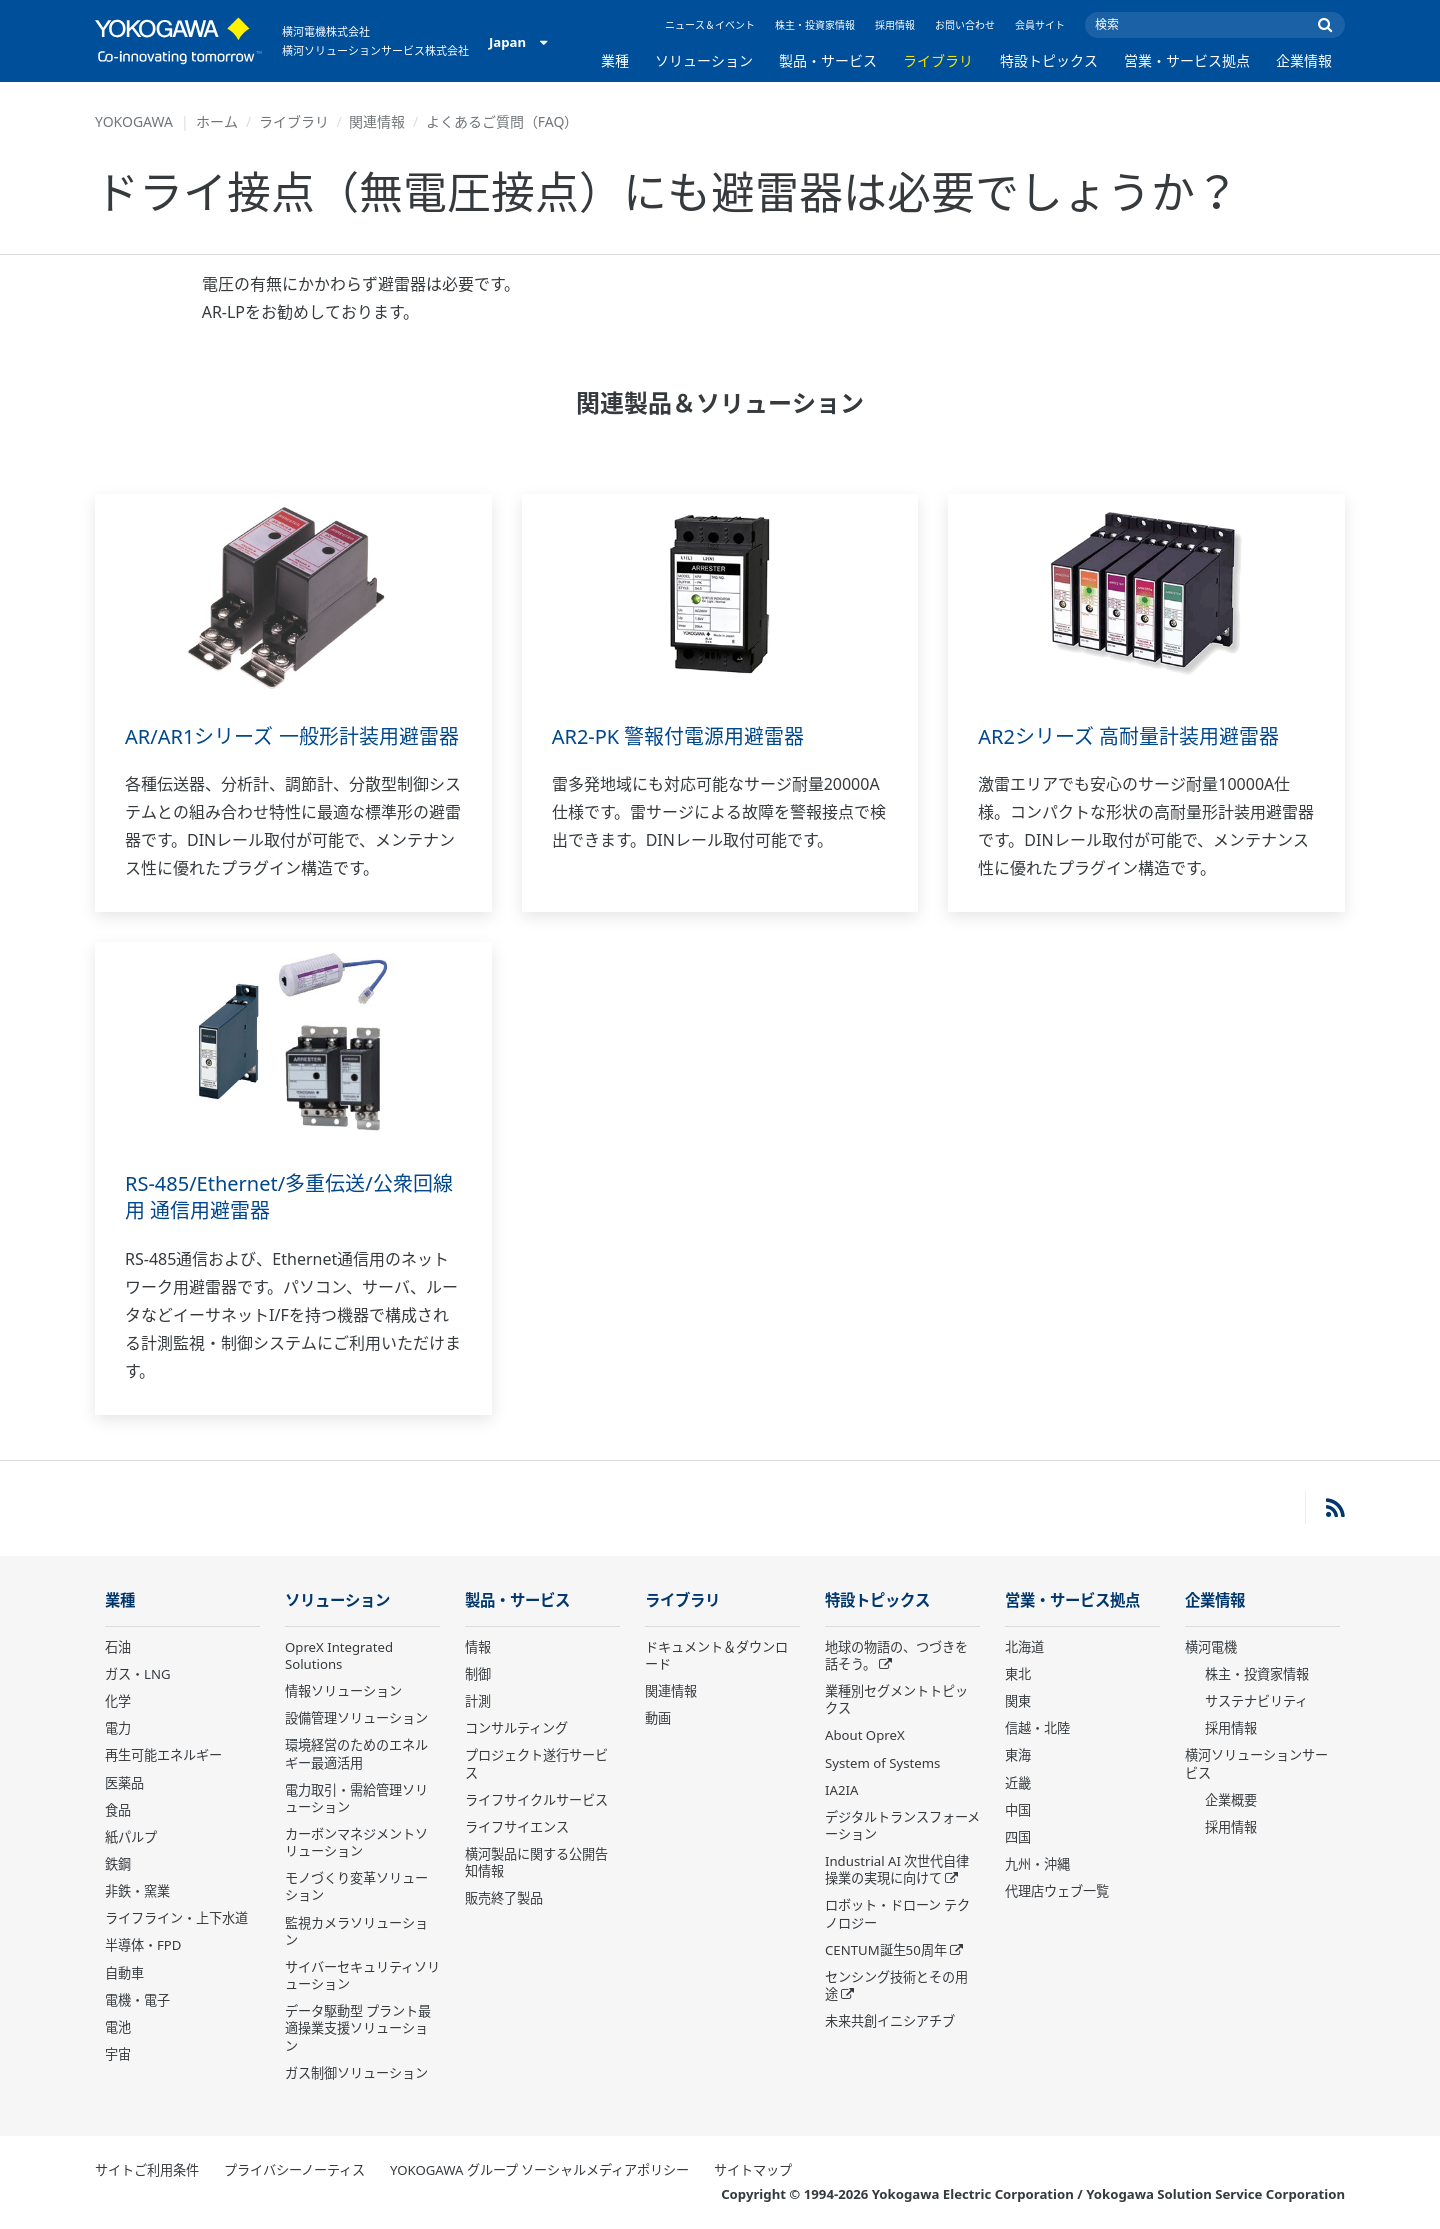  Describe the element at coordinates (118, 1701) in the screenshot. I see `化学` at that location.